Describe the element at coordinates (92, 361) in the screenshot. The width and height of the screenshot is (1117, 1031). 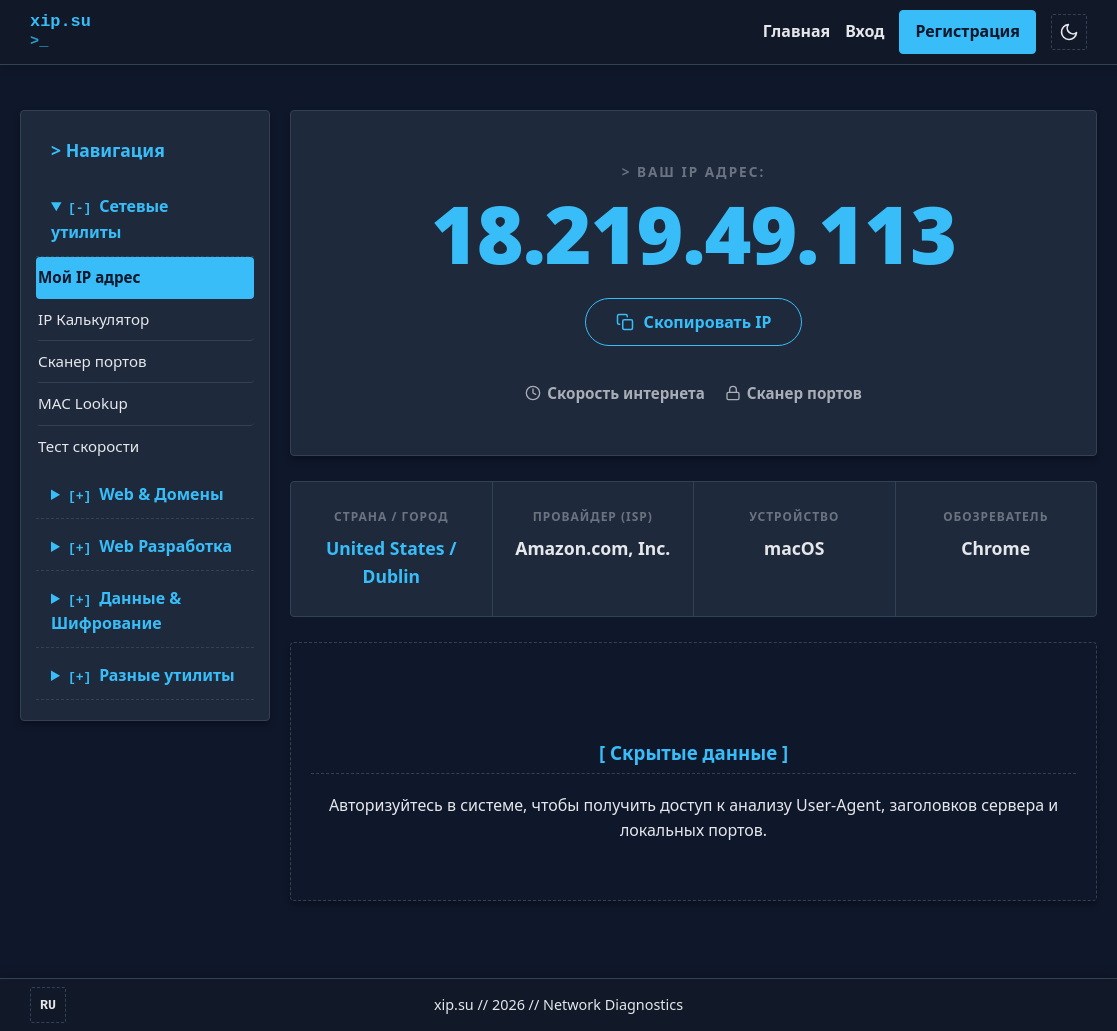
I see `Сканер портов` at that location.